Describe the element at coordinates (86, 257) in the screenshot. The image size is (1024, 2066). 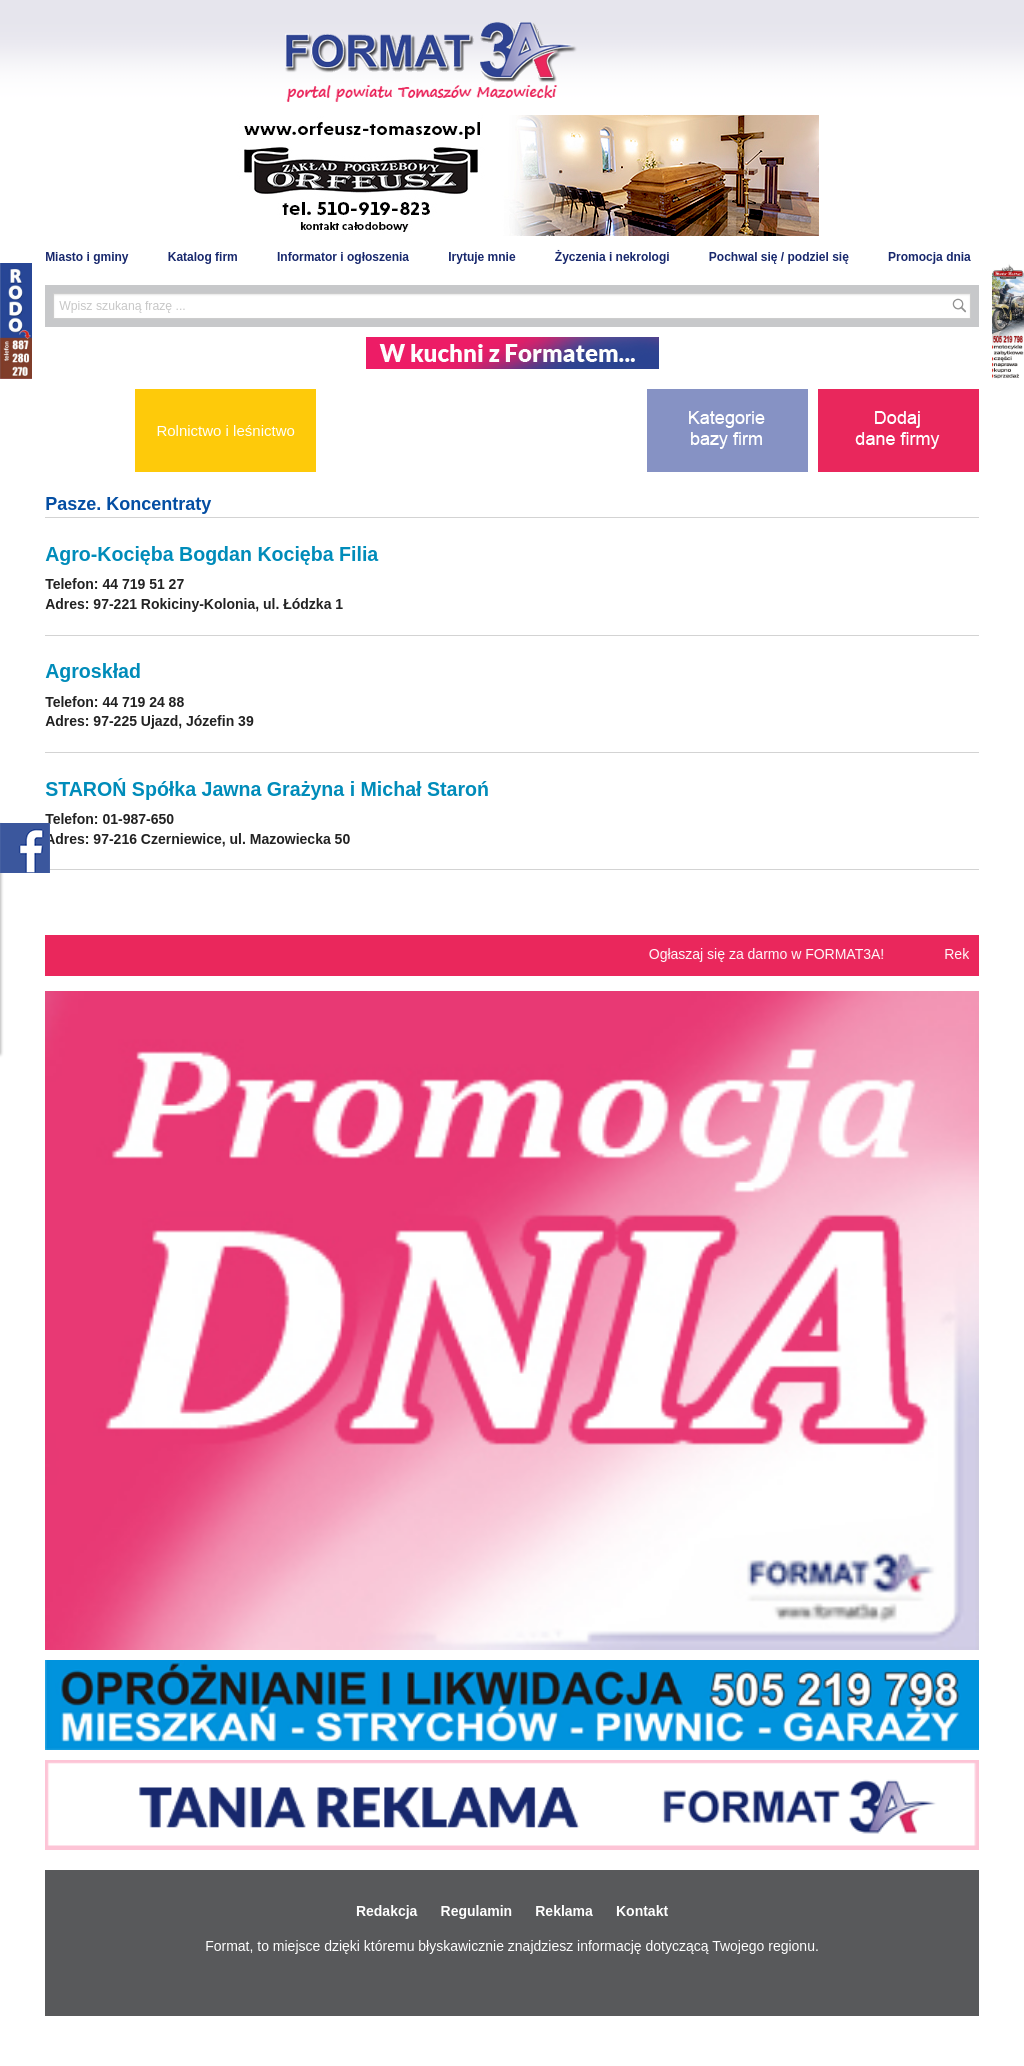
I see `Miasto i gminy` at that location.